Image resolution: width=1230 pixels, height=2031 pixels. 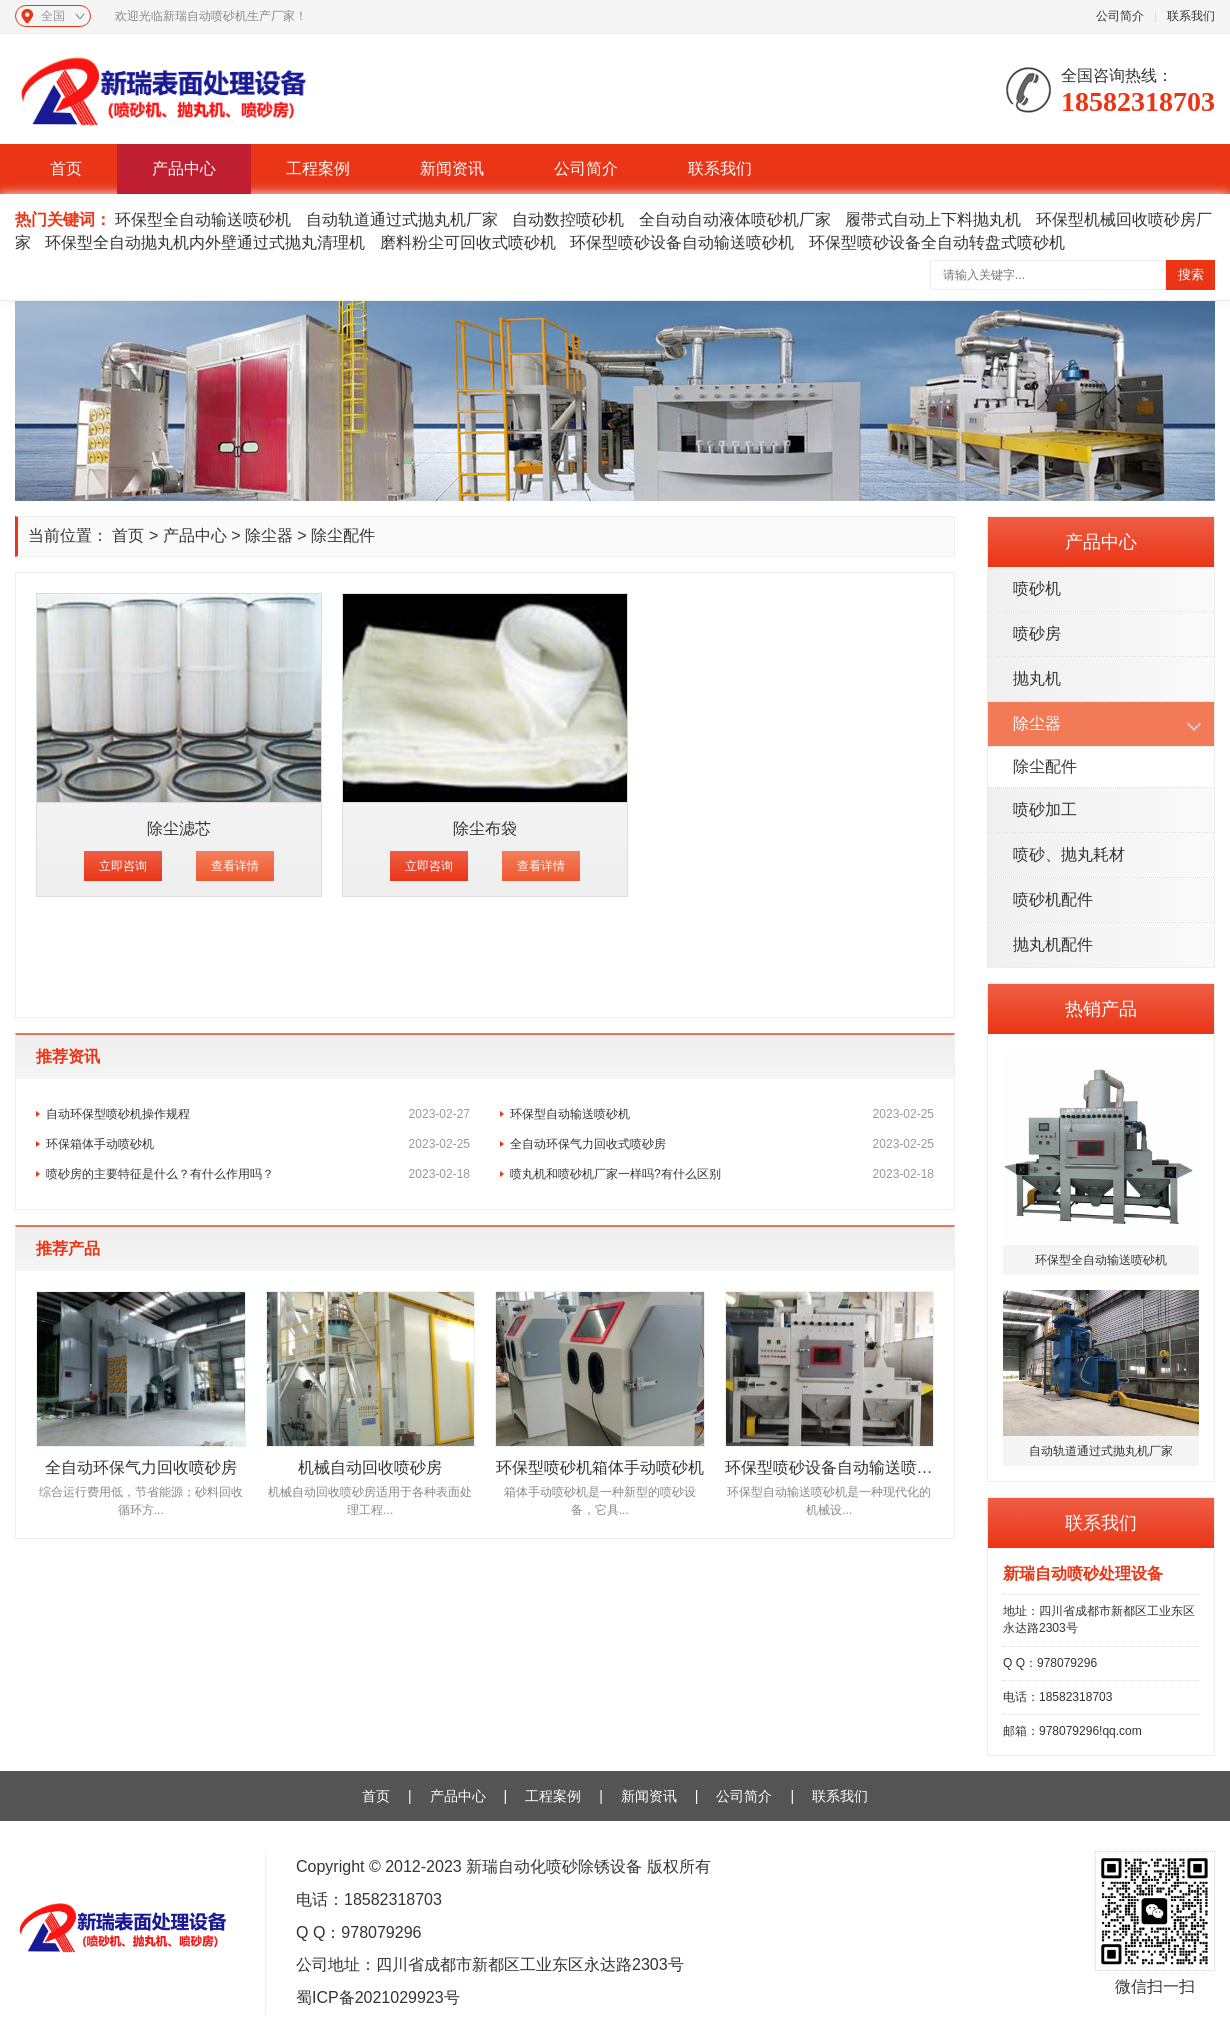 I want to click on 联系我们, so click(x=1191, y=16).